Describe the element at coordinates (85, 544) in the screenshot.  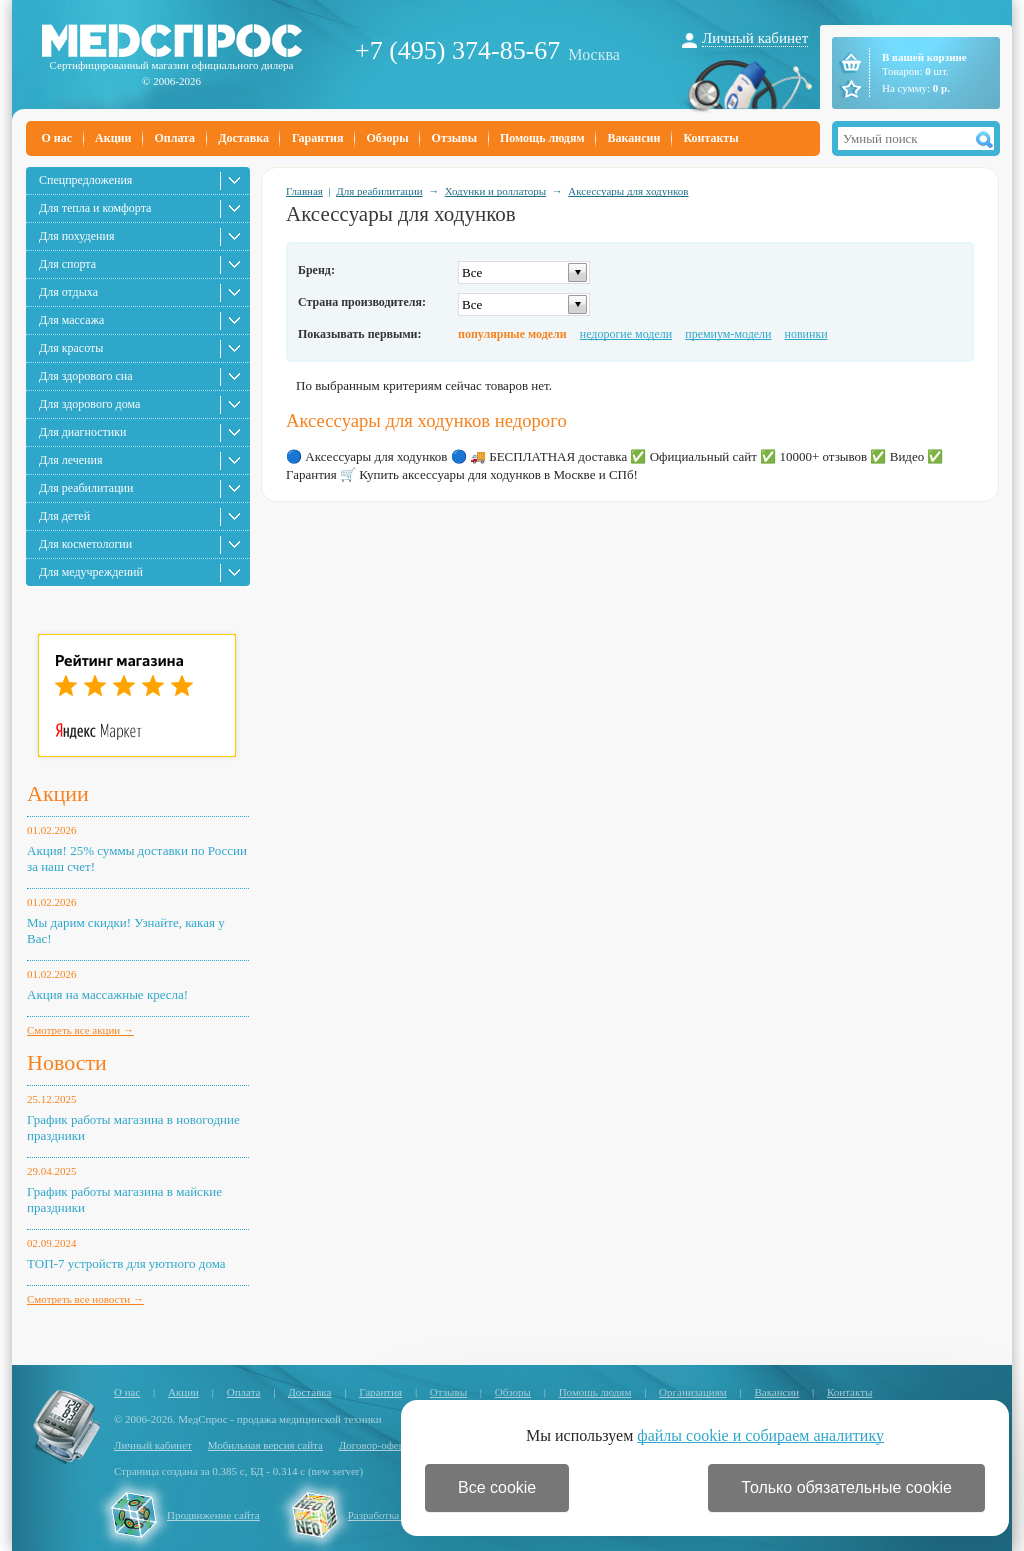
I see `Для косметологии` at that location.